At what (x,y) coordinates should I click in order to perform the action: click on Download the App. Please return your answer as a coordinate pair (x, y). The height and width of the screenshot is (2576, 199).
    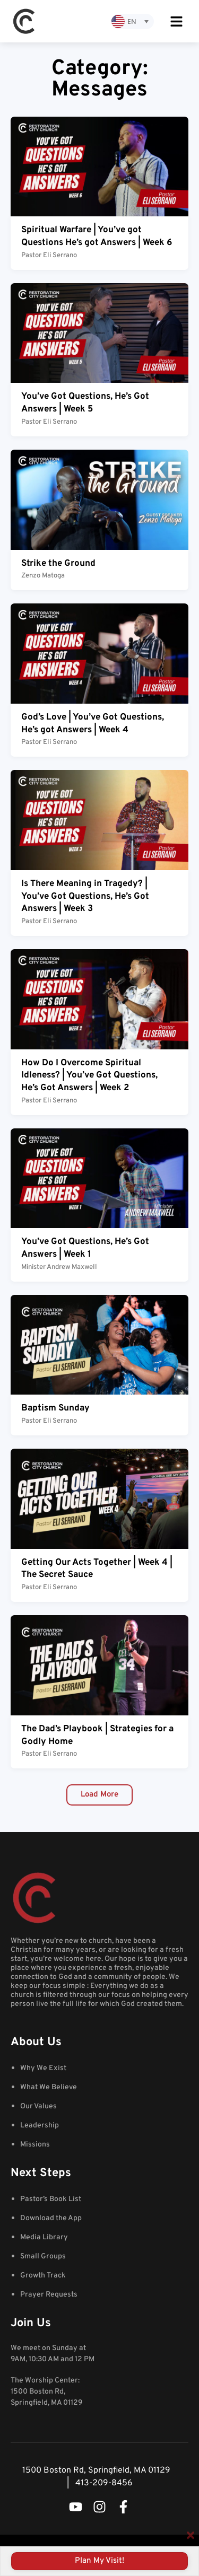
    Looking at the image, I should click on (51, 2218).